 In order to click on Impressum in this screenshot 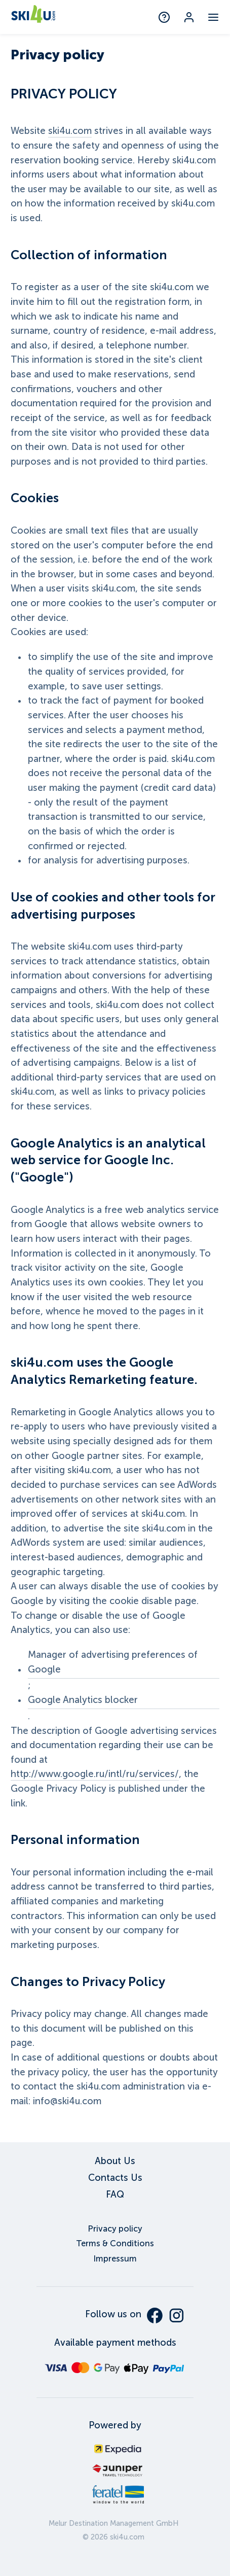, I will do `click(115, 2259)`.